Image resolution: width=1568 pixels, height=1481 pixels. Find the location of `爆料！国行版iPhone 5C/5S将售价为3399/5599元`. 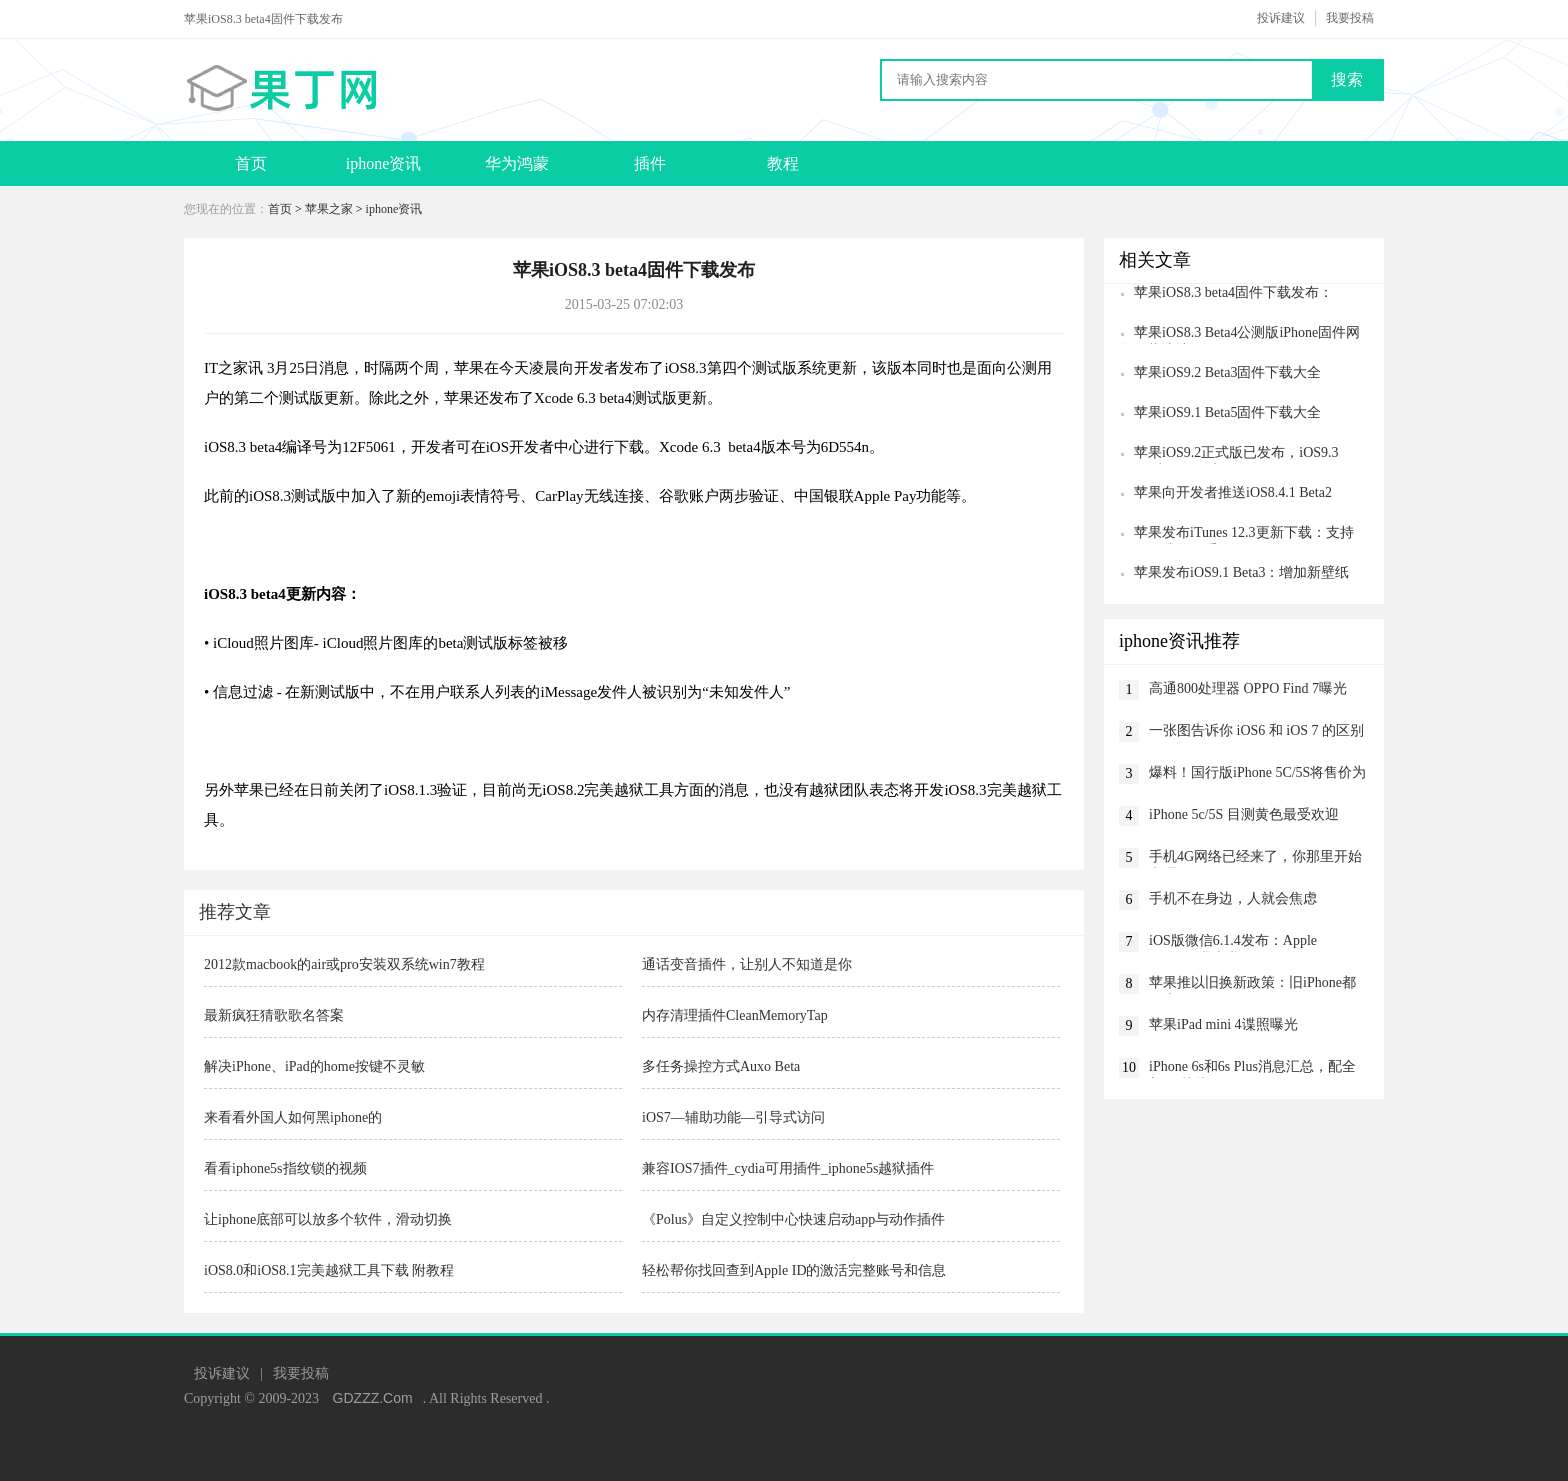

爆料！国行版iPhone 5C/5S将售价为3399/5599元 is located at coordinates (1257, 774).